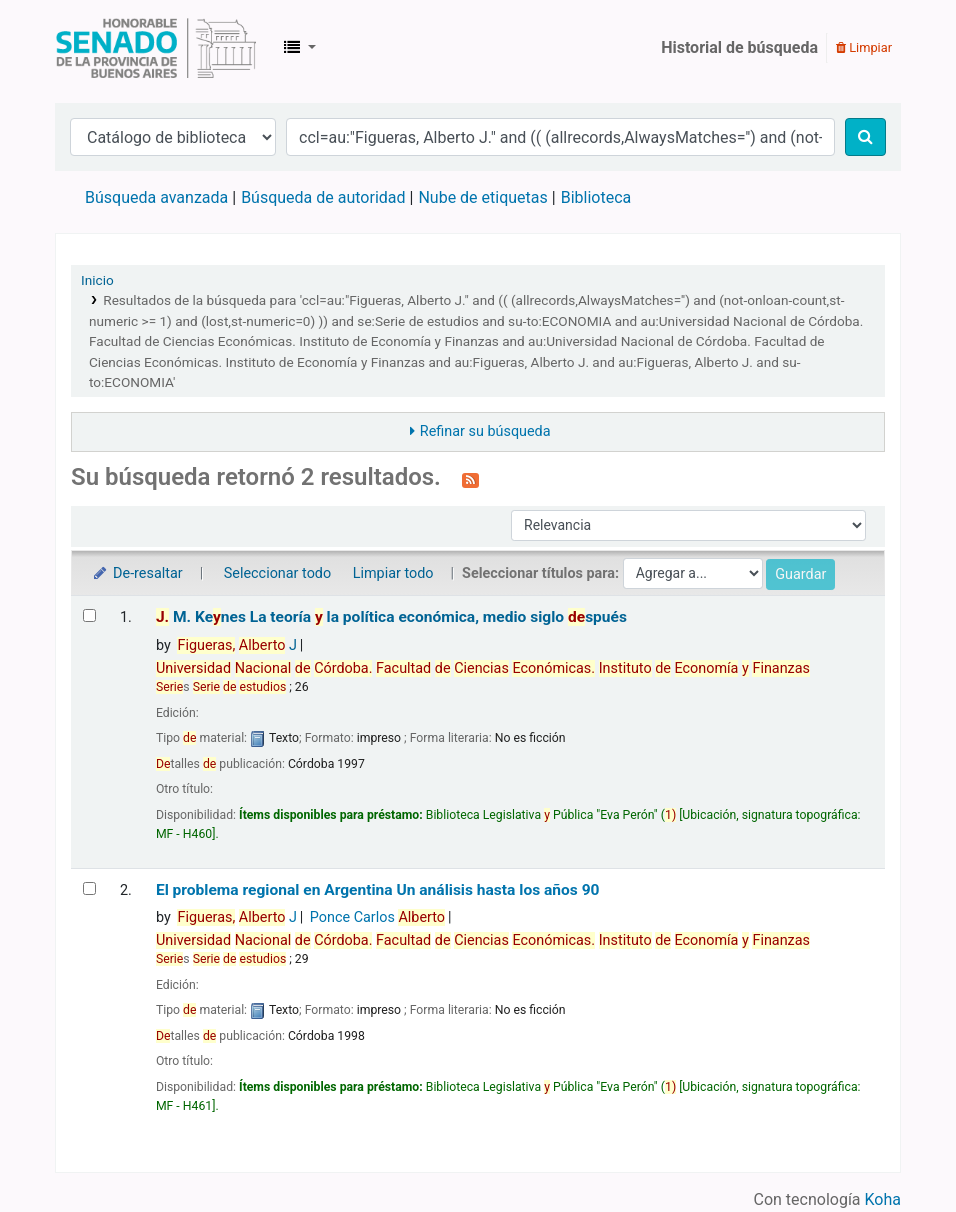 The image size is (956, 1212). What do you see at coordinates (97, 280) in the screenshot?
I see `Inicio` at bounding box center [97, 280].